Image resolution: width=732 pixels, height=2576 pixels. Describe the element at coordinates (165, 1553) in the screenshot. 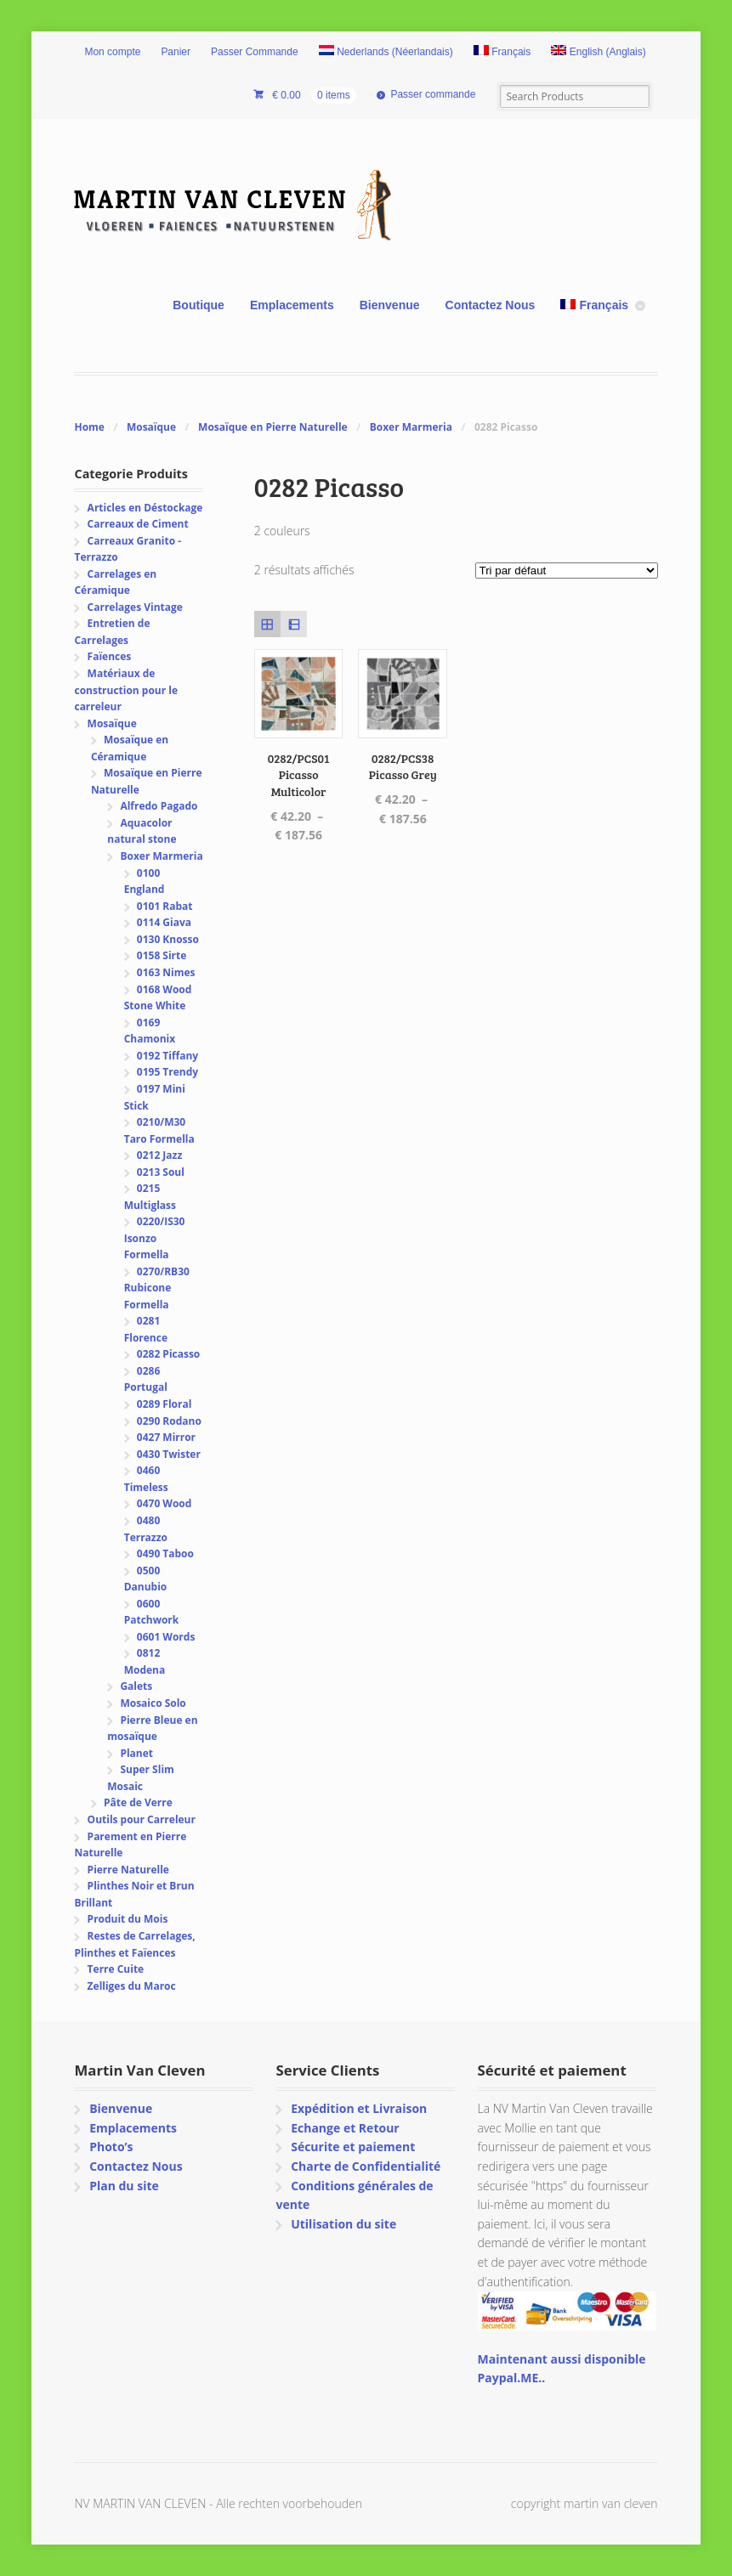

I see `0490 Taboo` at that location.